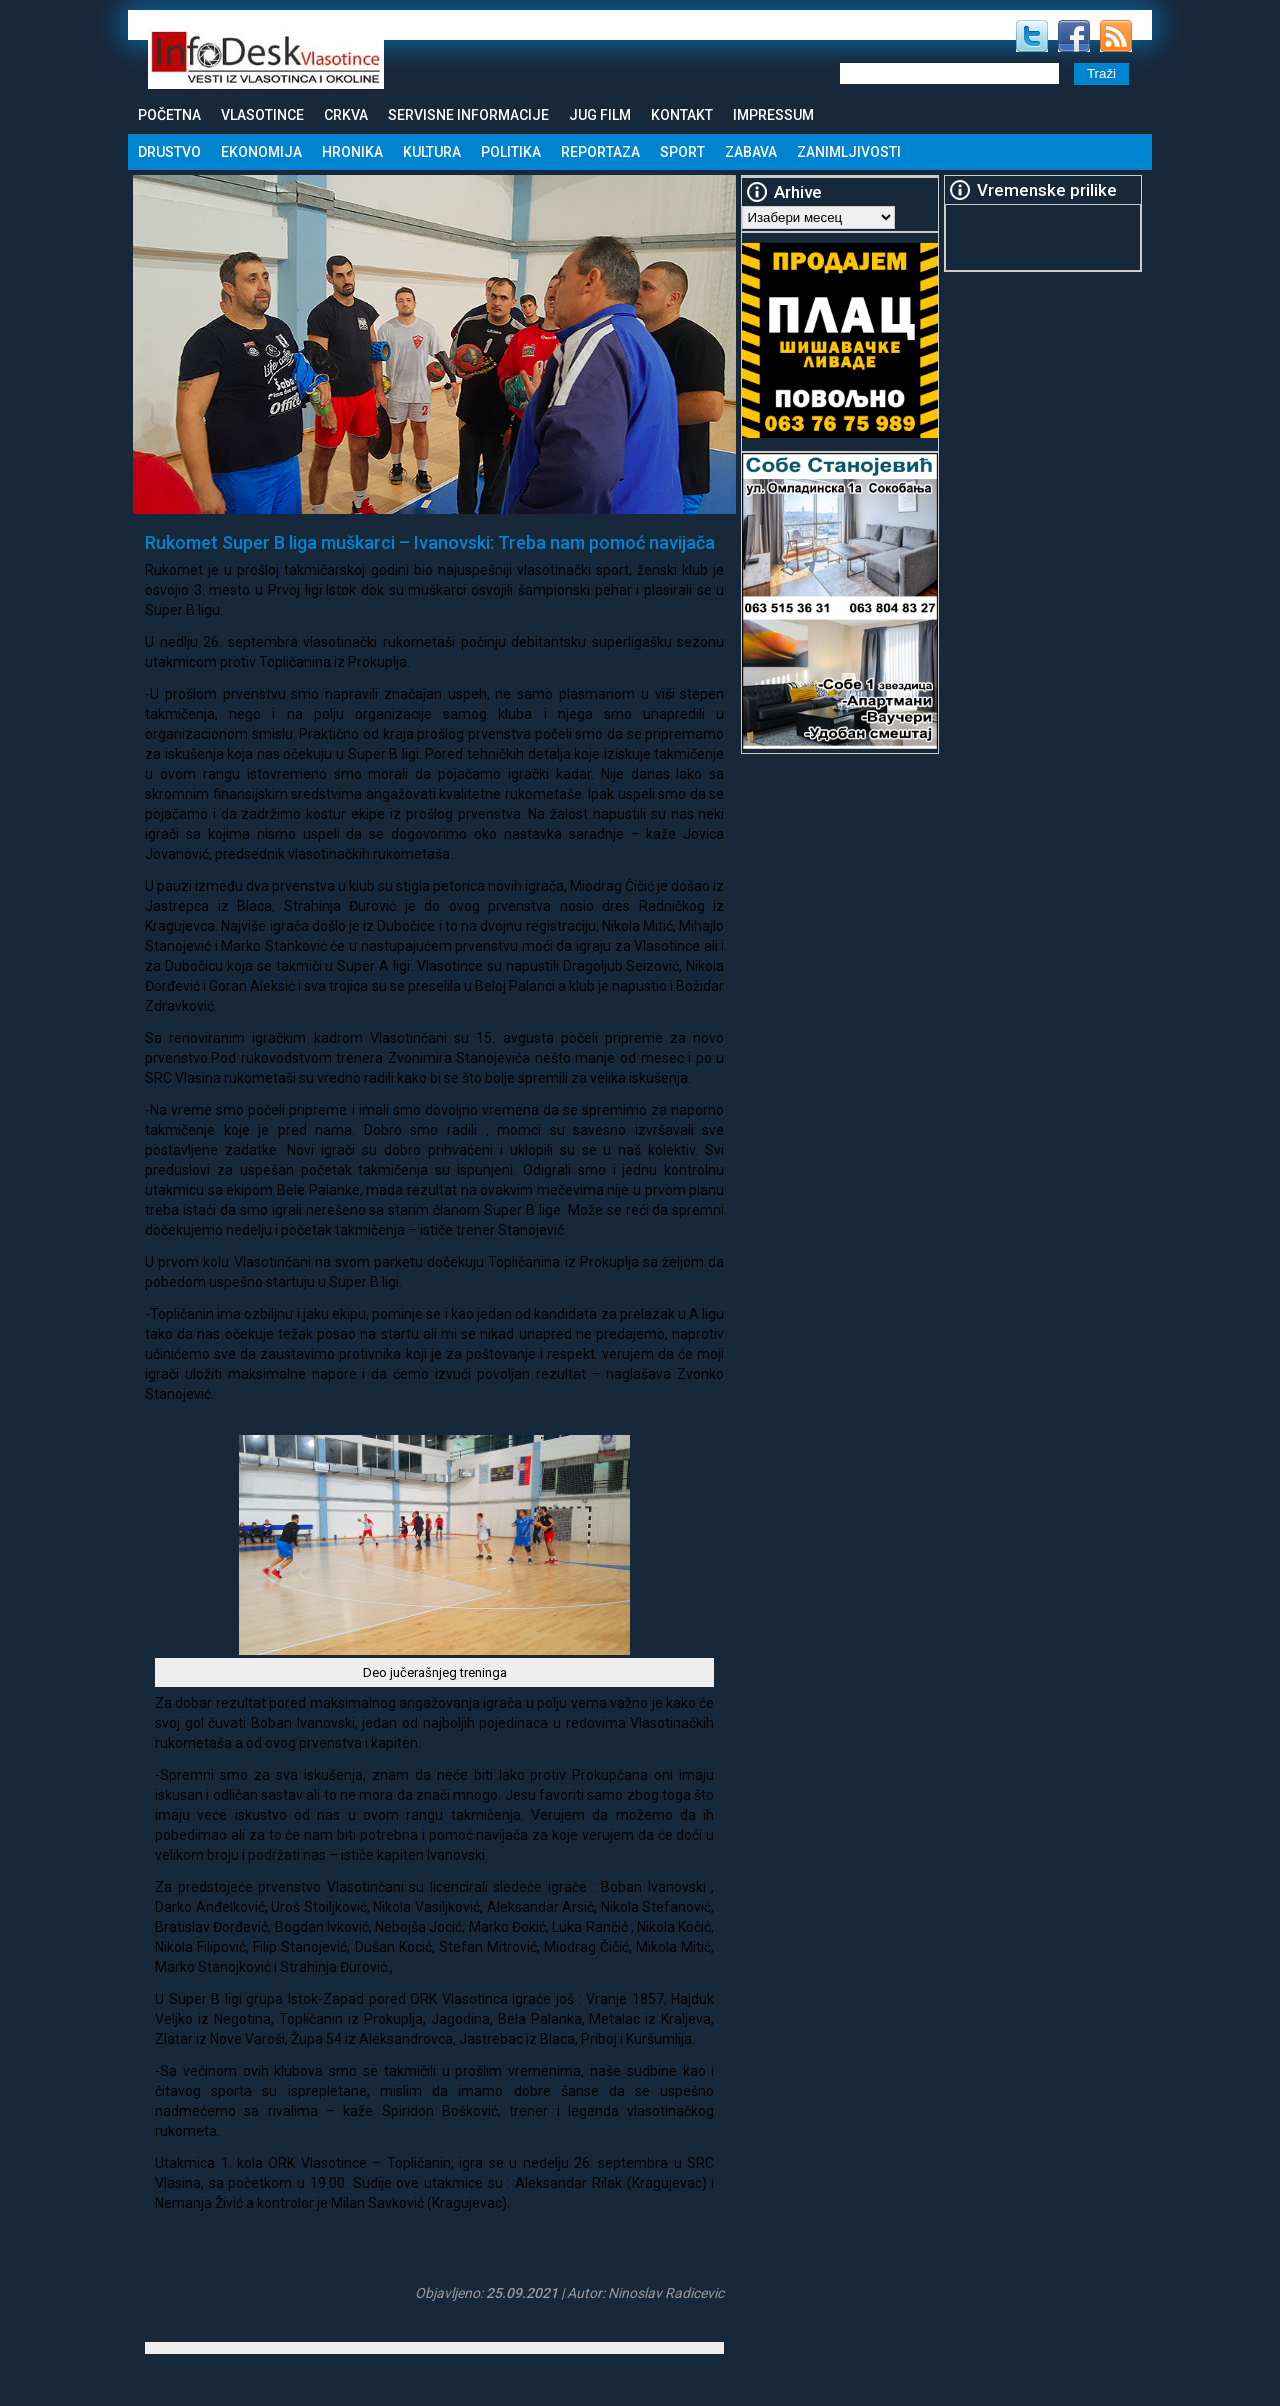  What do you see at coordinates (346, 115) in the screenshot?
I see `Crkva` at bounding box center [346, 115].